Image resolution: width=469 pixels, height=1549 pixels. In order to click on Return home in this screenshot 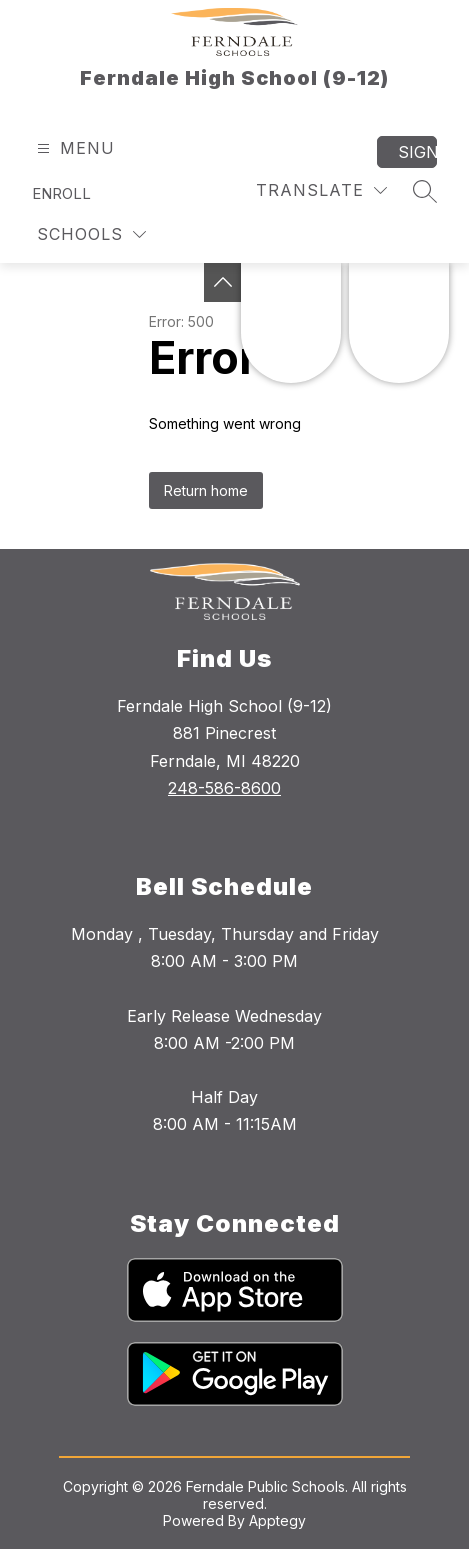, I will do `click(206, 490)`.